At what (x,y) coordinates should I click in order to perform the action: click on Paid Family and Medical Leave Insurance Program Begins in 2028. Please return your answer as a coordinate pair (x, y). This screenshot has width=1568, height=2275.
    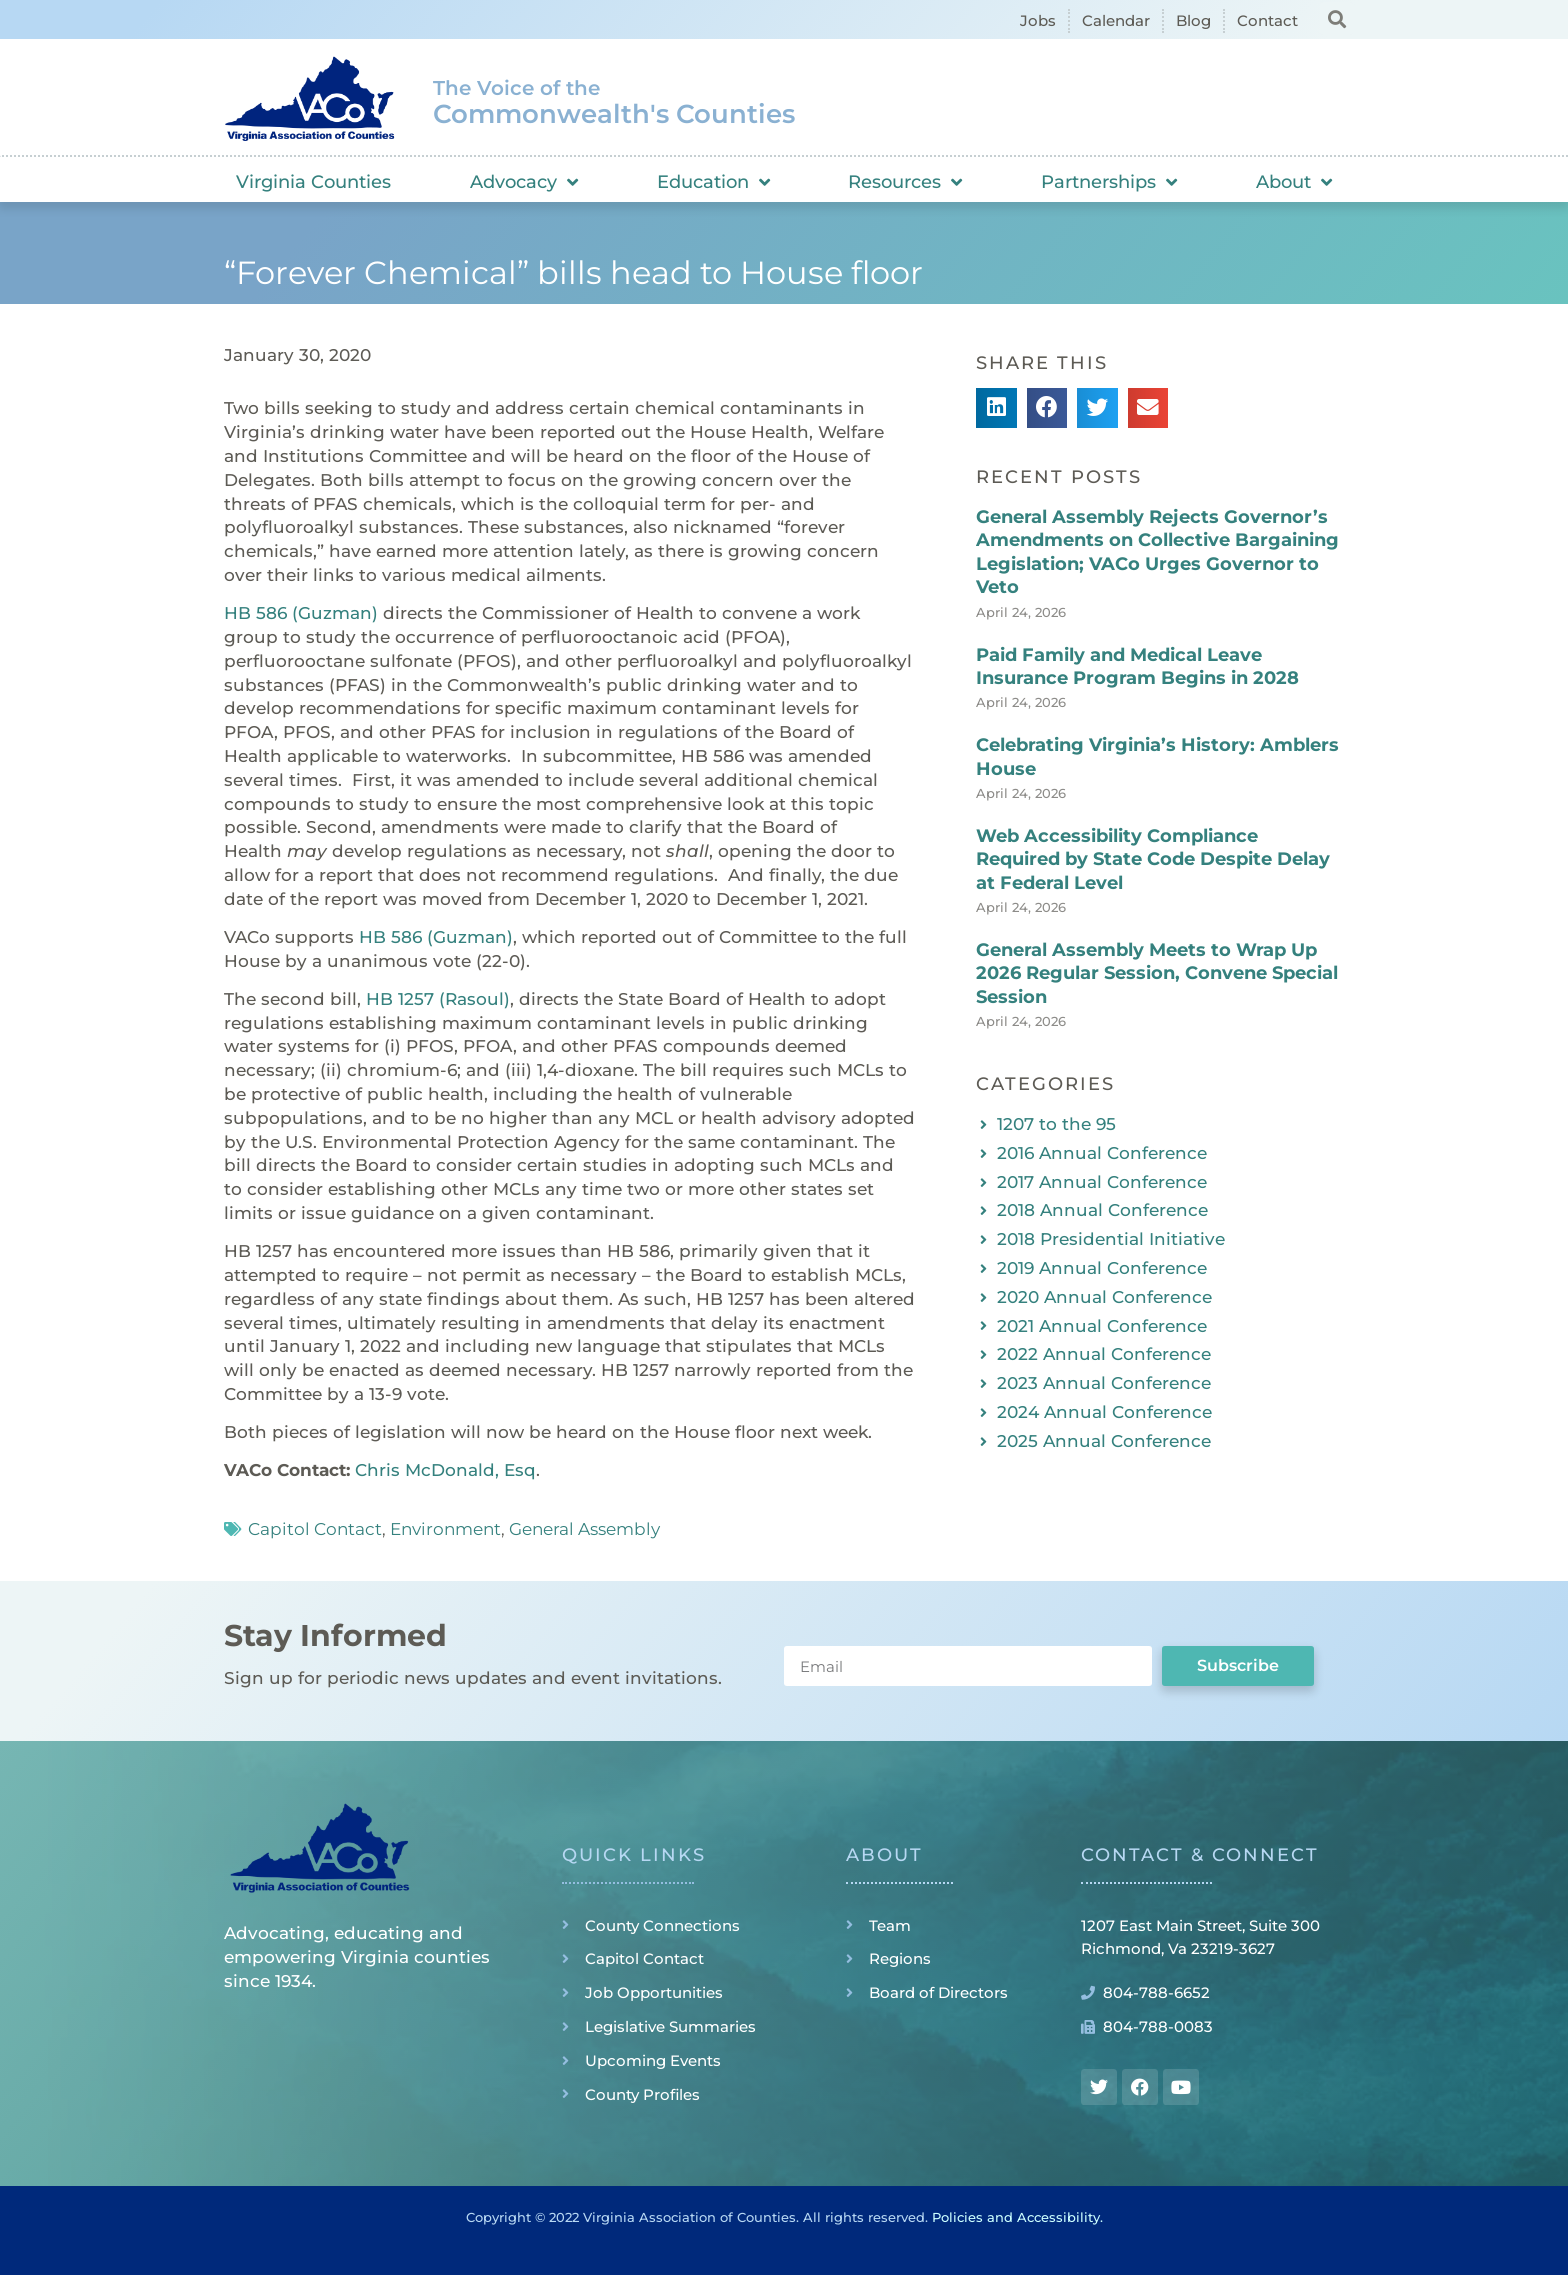
    Looking at the image, I should click on (1137, 666).